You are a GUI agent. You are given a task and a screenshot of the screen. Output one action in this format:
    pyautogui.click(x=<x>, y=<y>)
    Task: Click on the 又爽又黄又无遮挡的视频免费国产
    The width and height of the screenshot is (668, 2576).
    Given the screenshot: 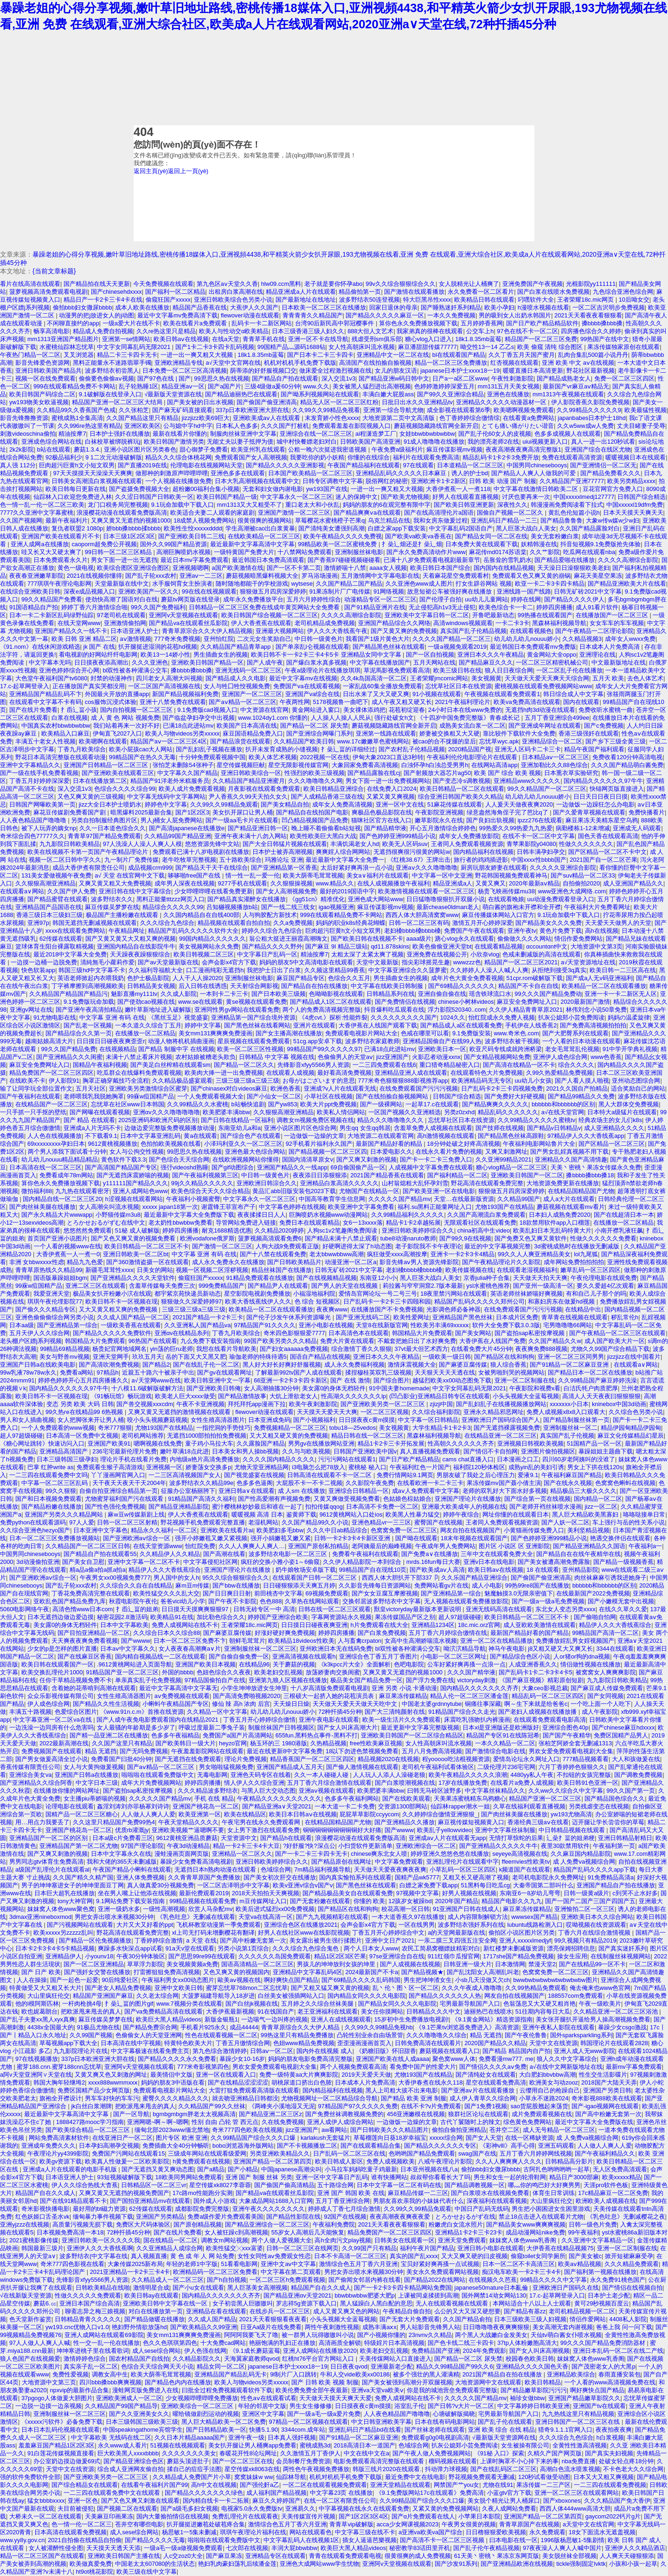 What is the action you would take?
    pyautogui.click(x=124, y=2192)
    